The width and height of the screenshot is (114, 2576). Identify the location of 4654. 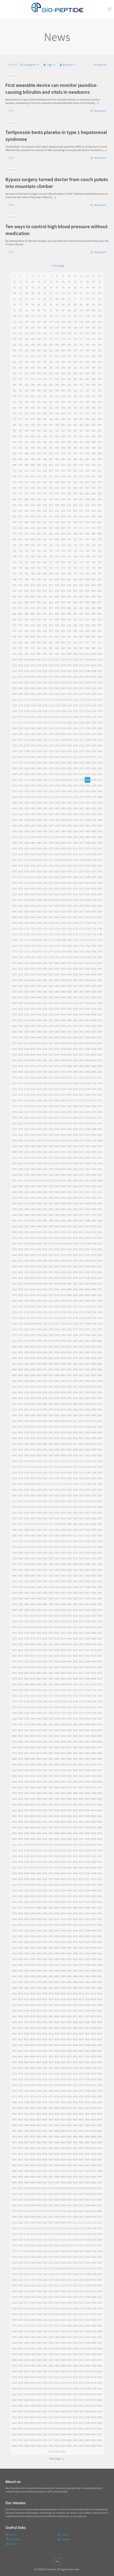
(32, 2050).